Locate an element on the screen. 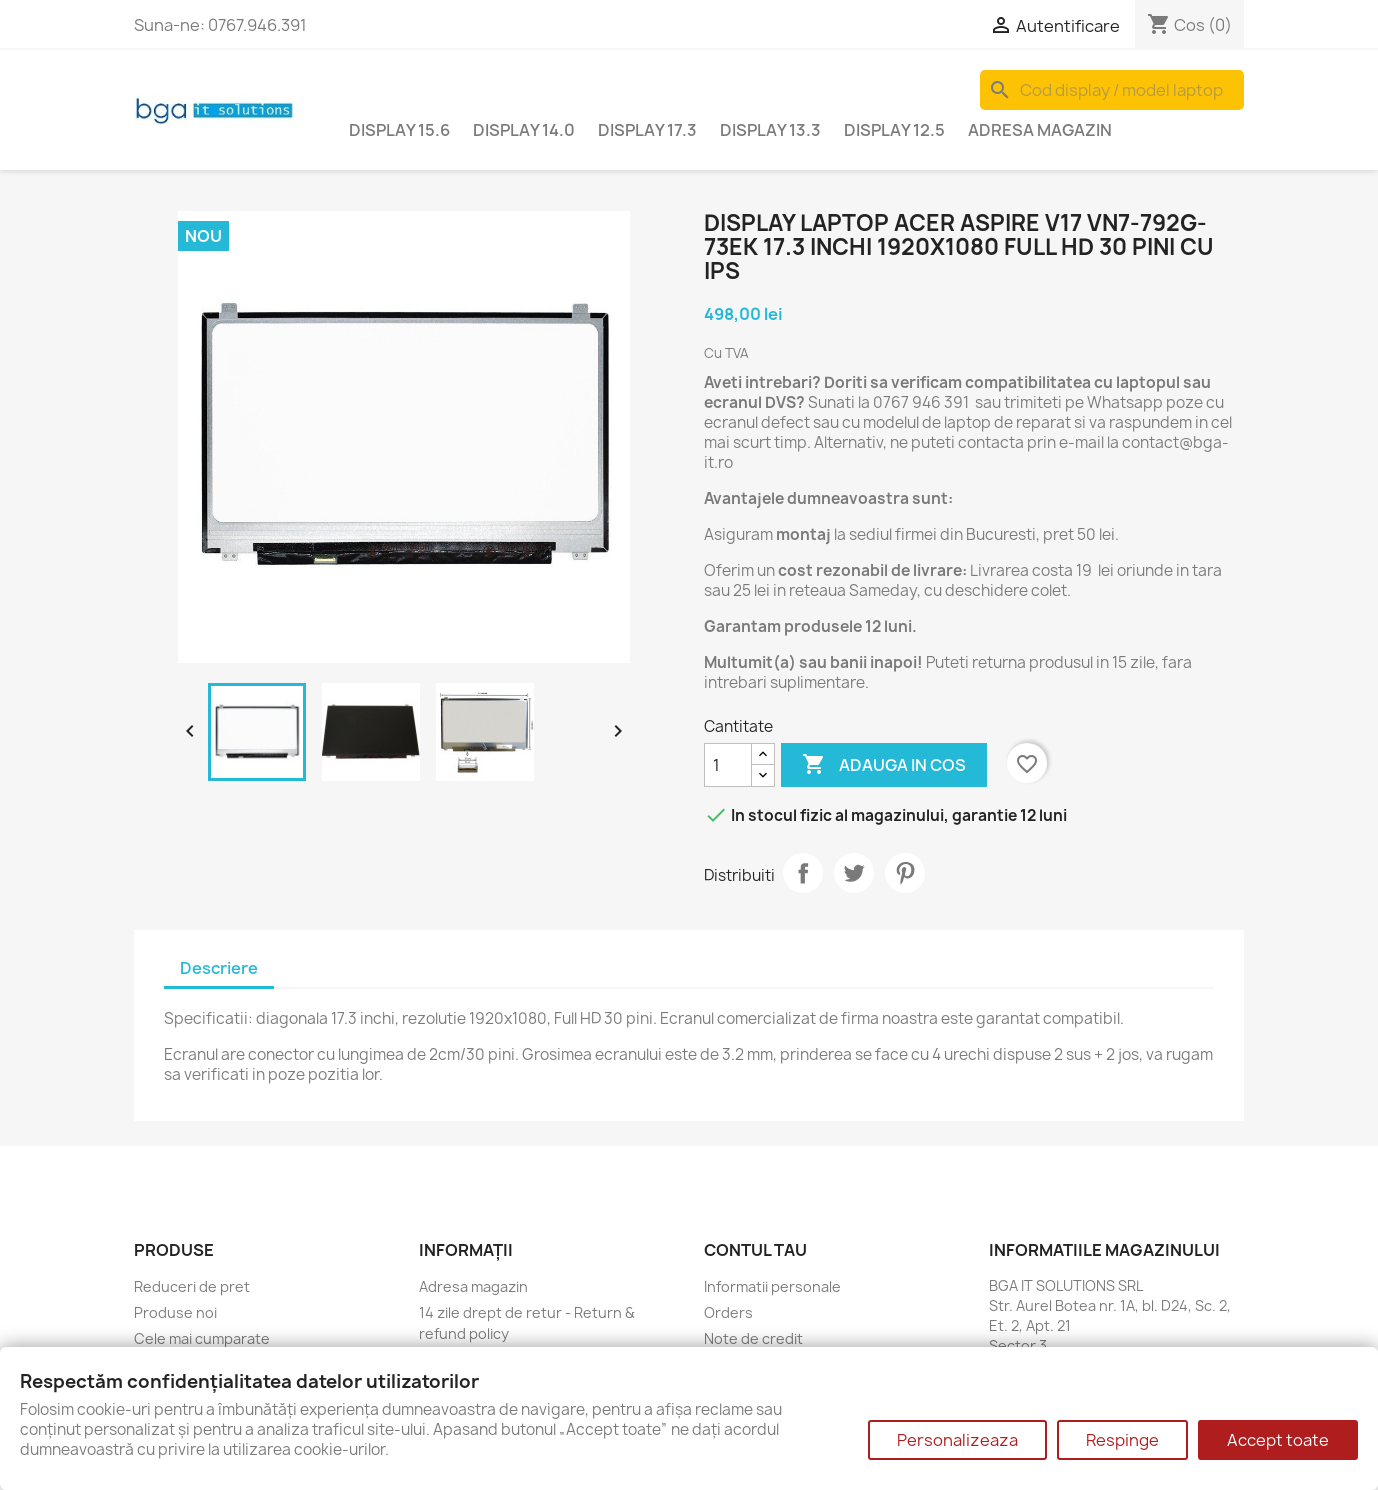 Image resolution: width=1378 pixels, height=1490 pixels. Respinge is located at coordinates (1122, 1440).